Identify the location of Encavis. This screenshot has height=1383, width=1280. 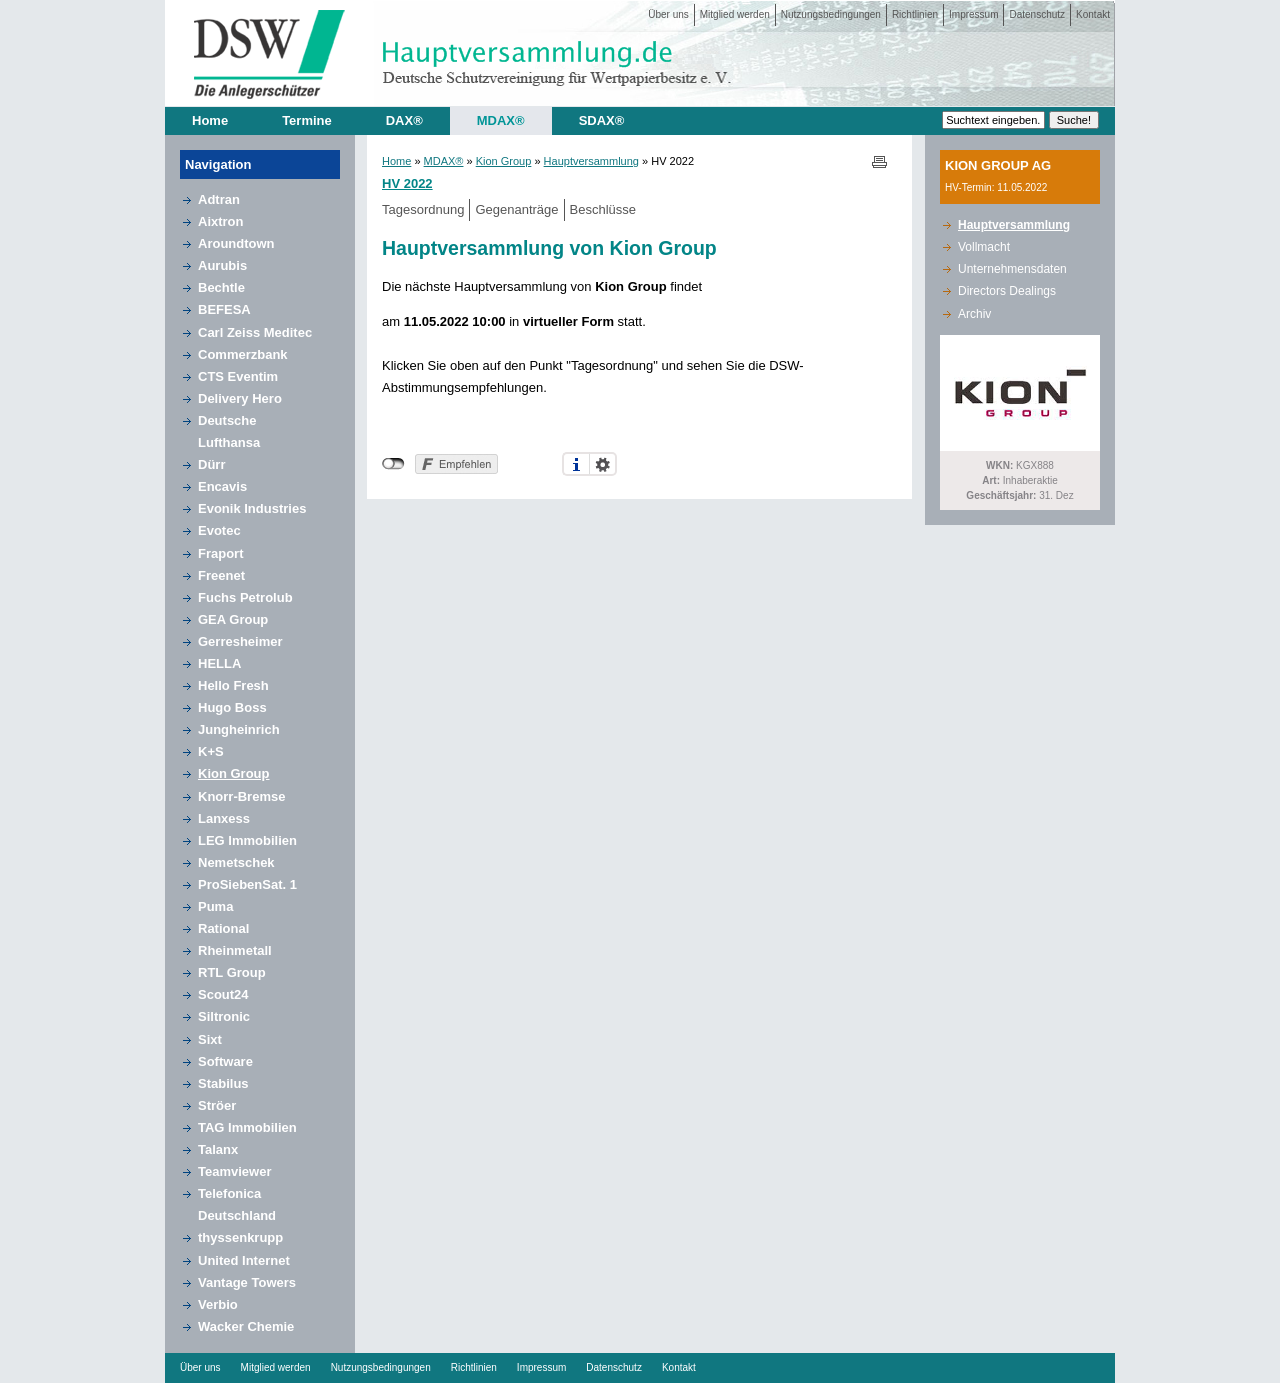
(222, 486).